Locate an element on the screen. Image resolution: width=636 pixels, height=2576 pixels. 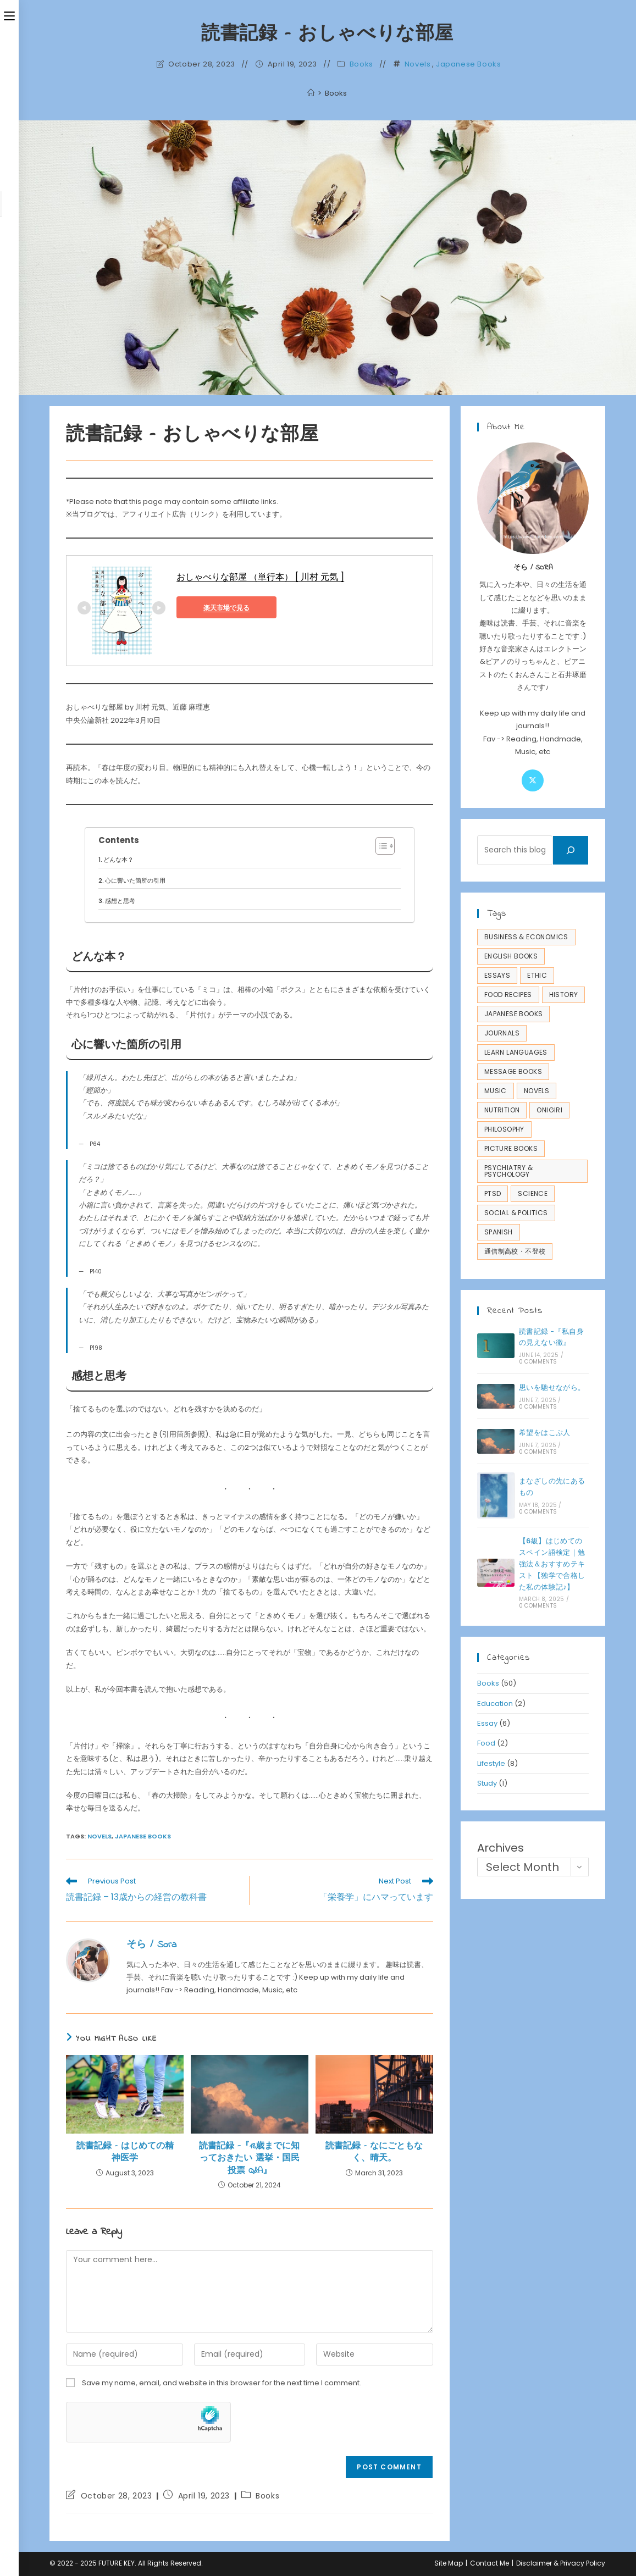
心に響いた箇所の引用 is located at coordinates (135, 880).